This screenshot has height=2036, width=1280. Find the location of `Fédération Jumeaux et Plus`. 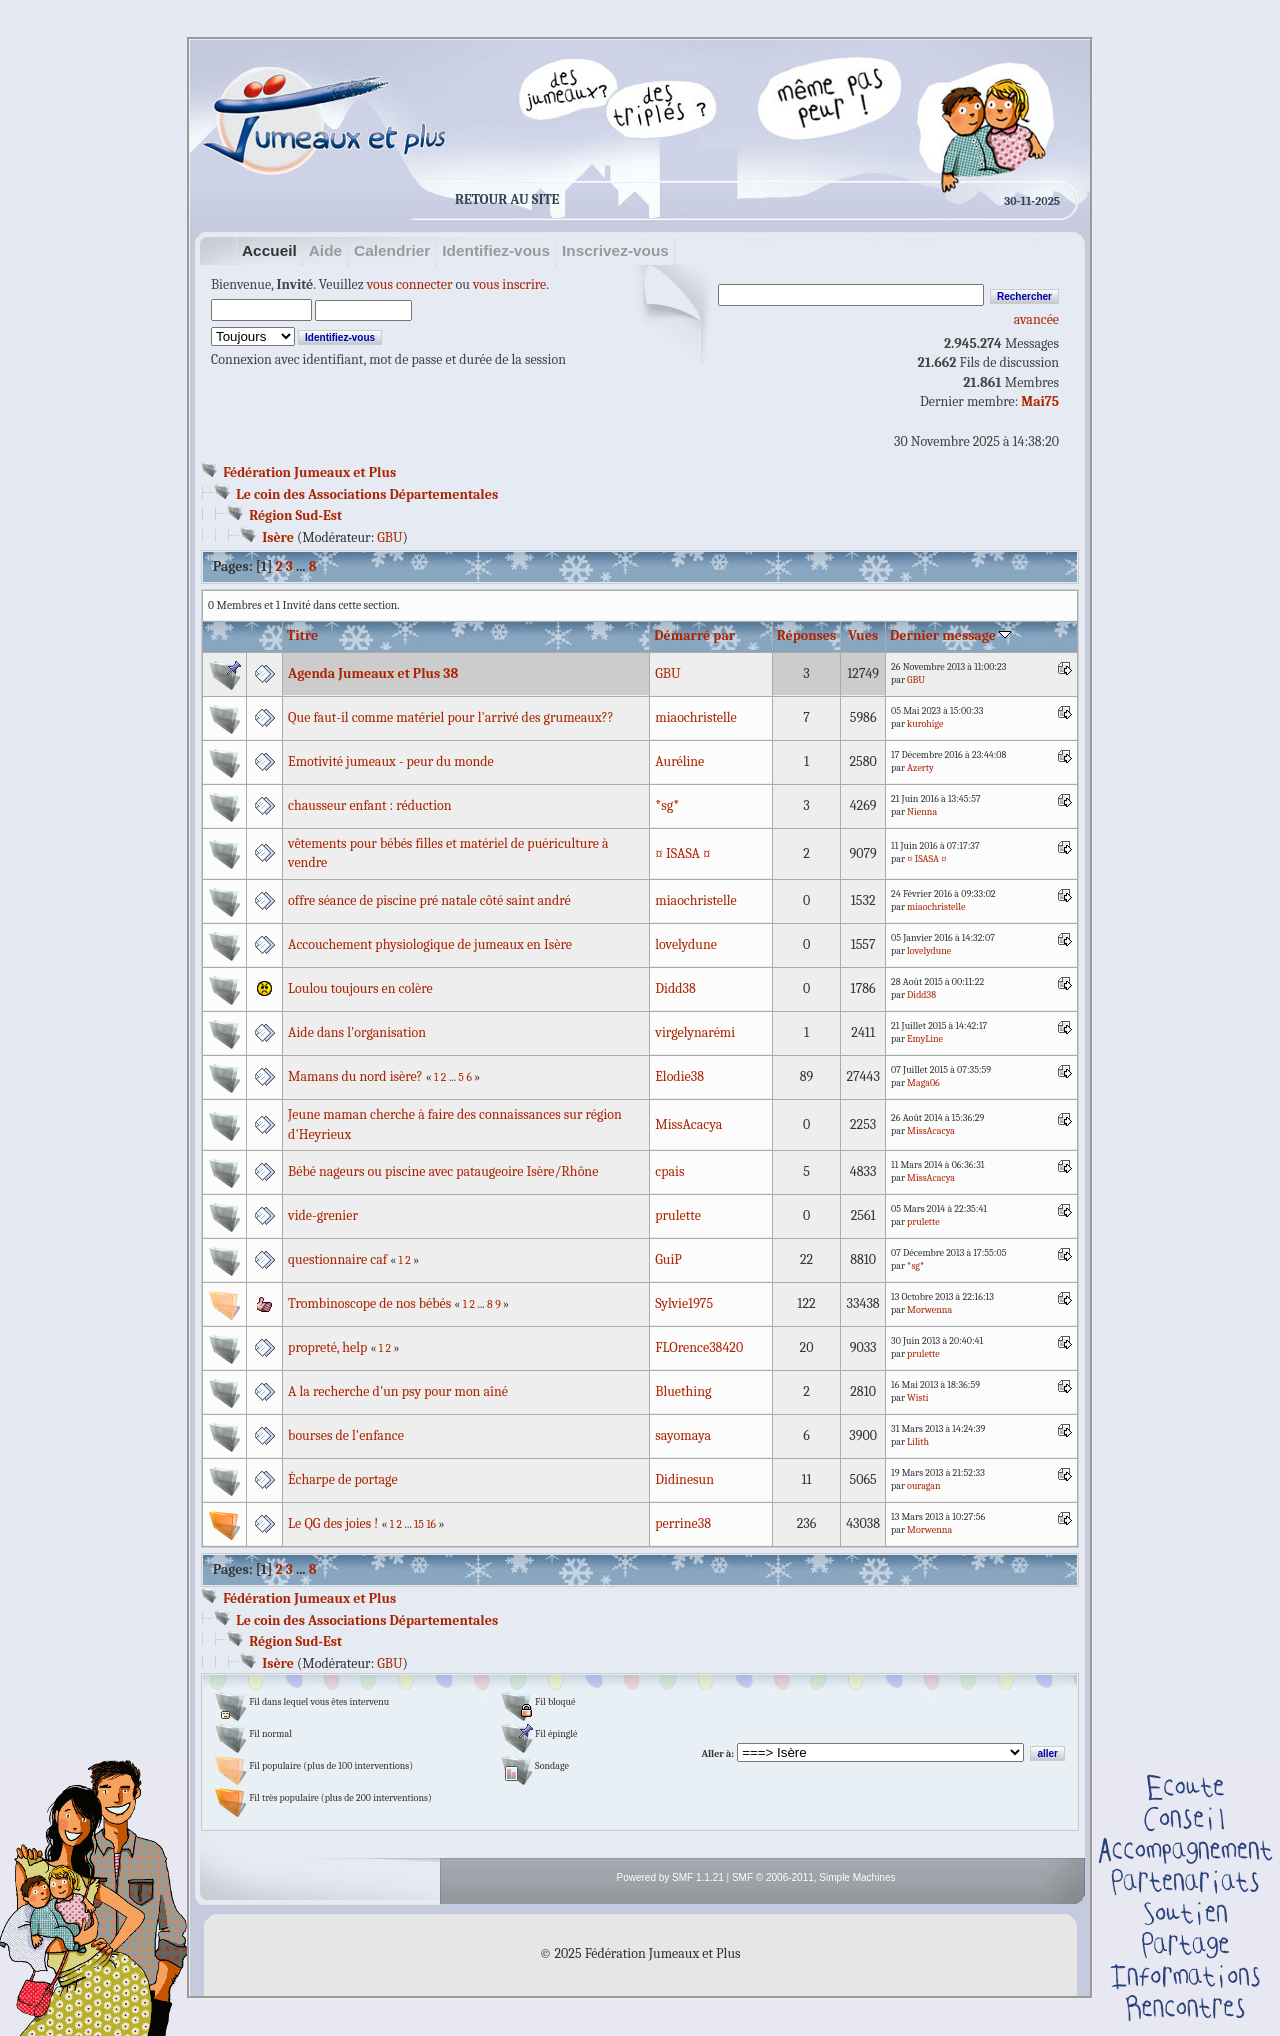

Fédération Jumeaux et Plus is located at coordinates (309, 472).